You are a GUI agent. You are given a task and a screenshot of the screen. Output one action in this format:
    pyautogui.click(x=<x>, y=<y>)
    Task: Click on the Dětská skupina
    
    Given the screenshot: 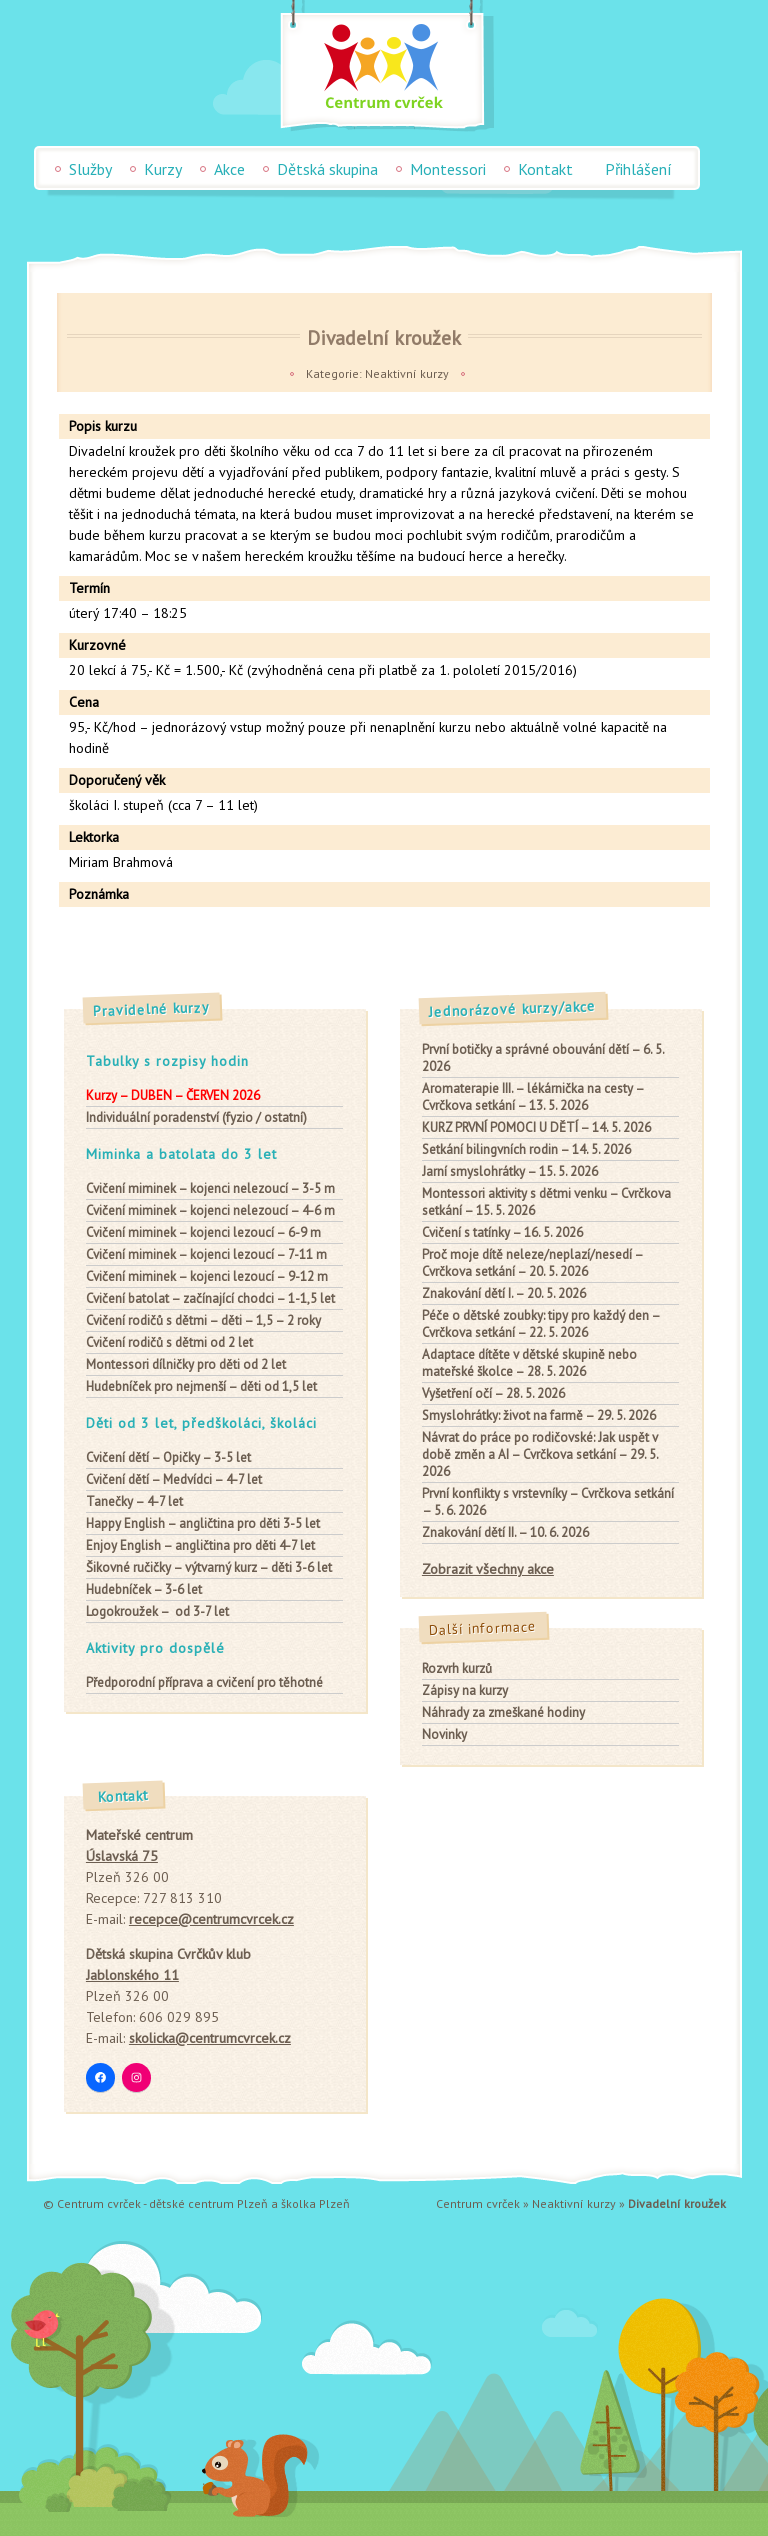 What is the action you would take?
    pyautogui.click(x=327, y=169)
    